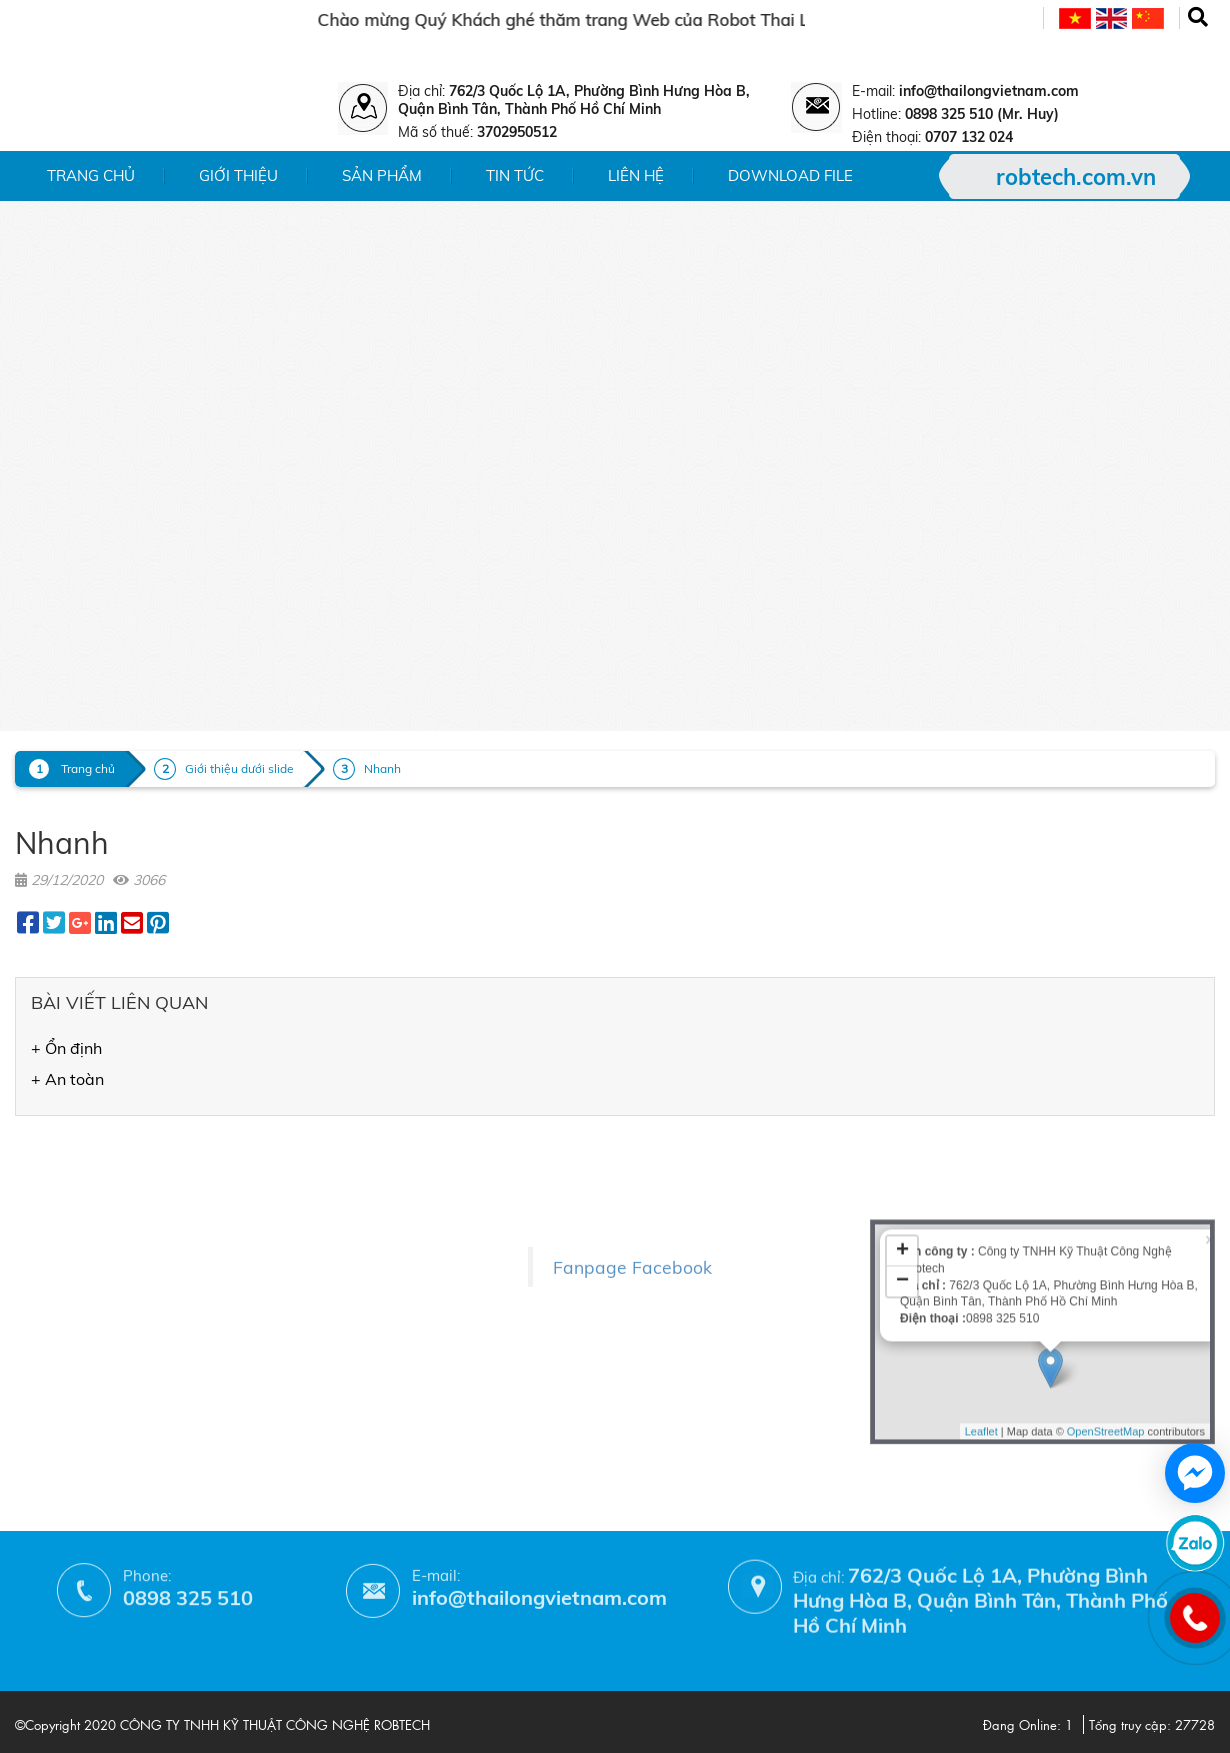 The image size is (1230, 1753). Describe the element at coordinates (515, 175) in the screenshot. I see `Tin tức` at that location.